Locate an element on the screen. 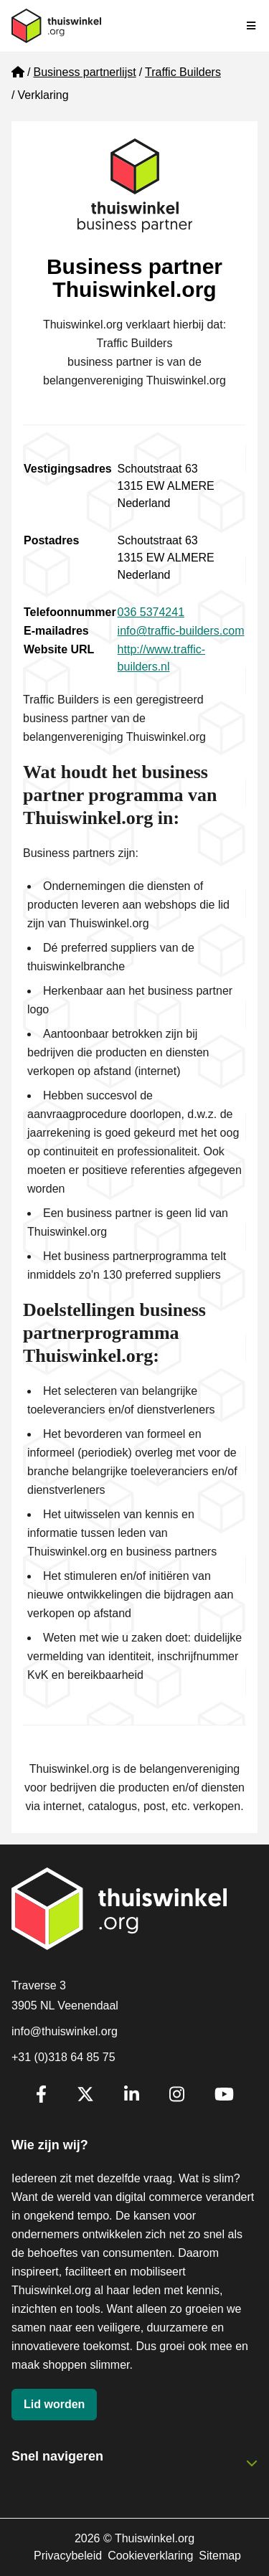  Privacybeleid is located at coordinates (68, 2555).